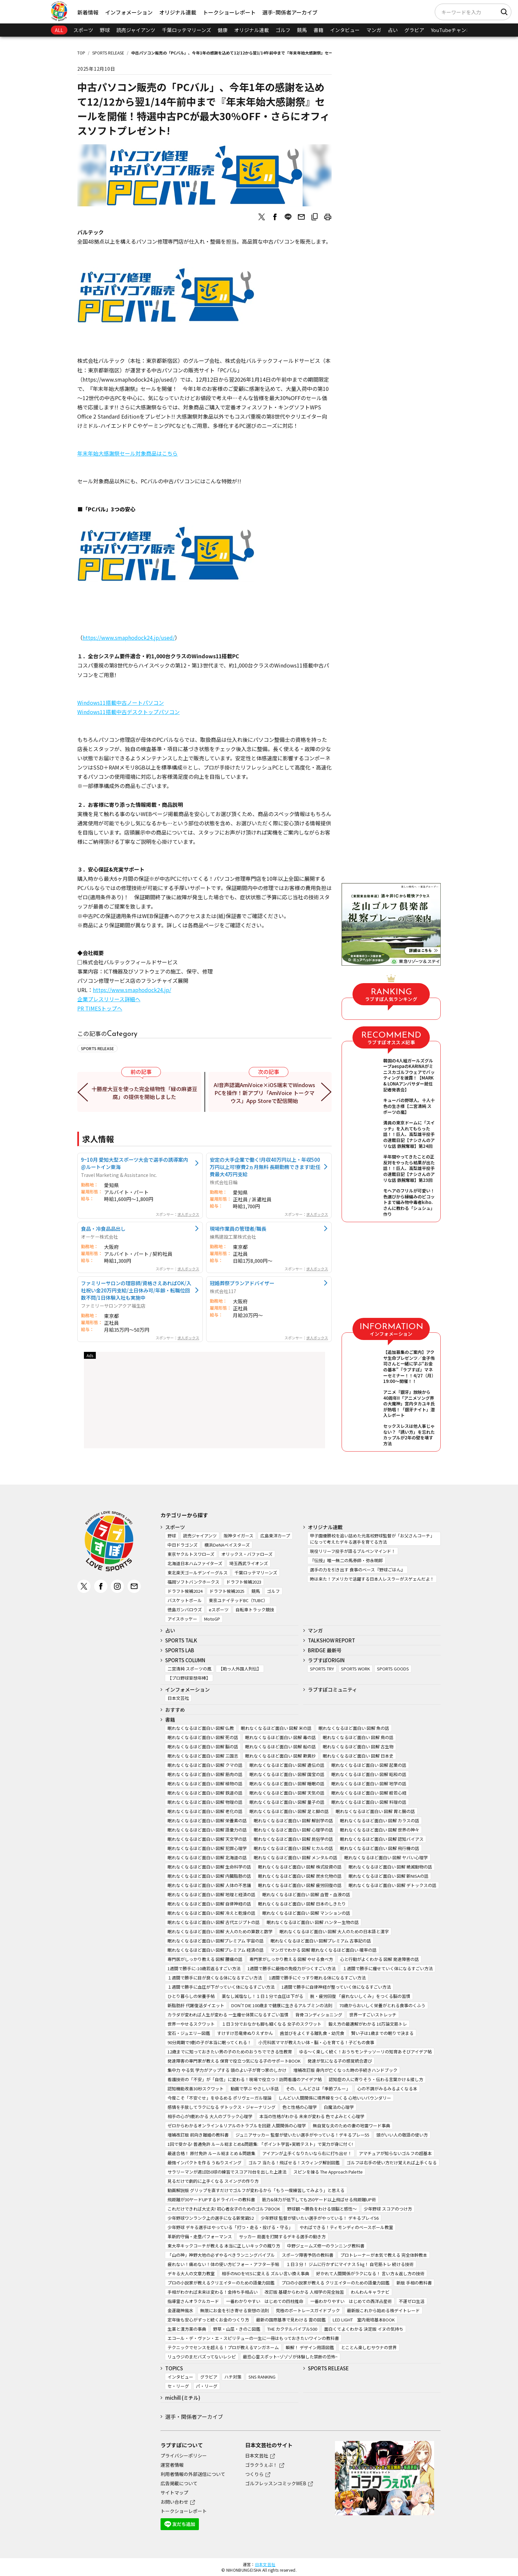 Image resolution: width=518 pixels, height=2576 pixels. Describe the element at coordinates (59, 29) in the screenshot. I see `ALL` at that location.